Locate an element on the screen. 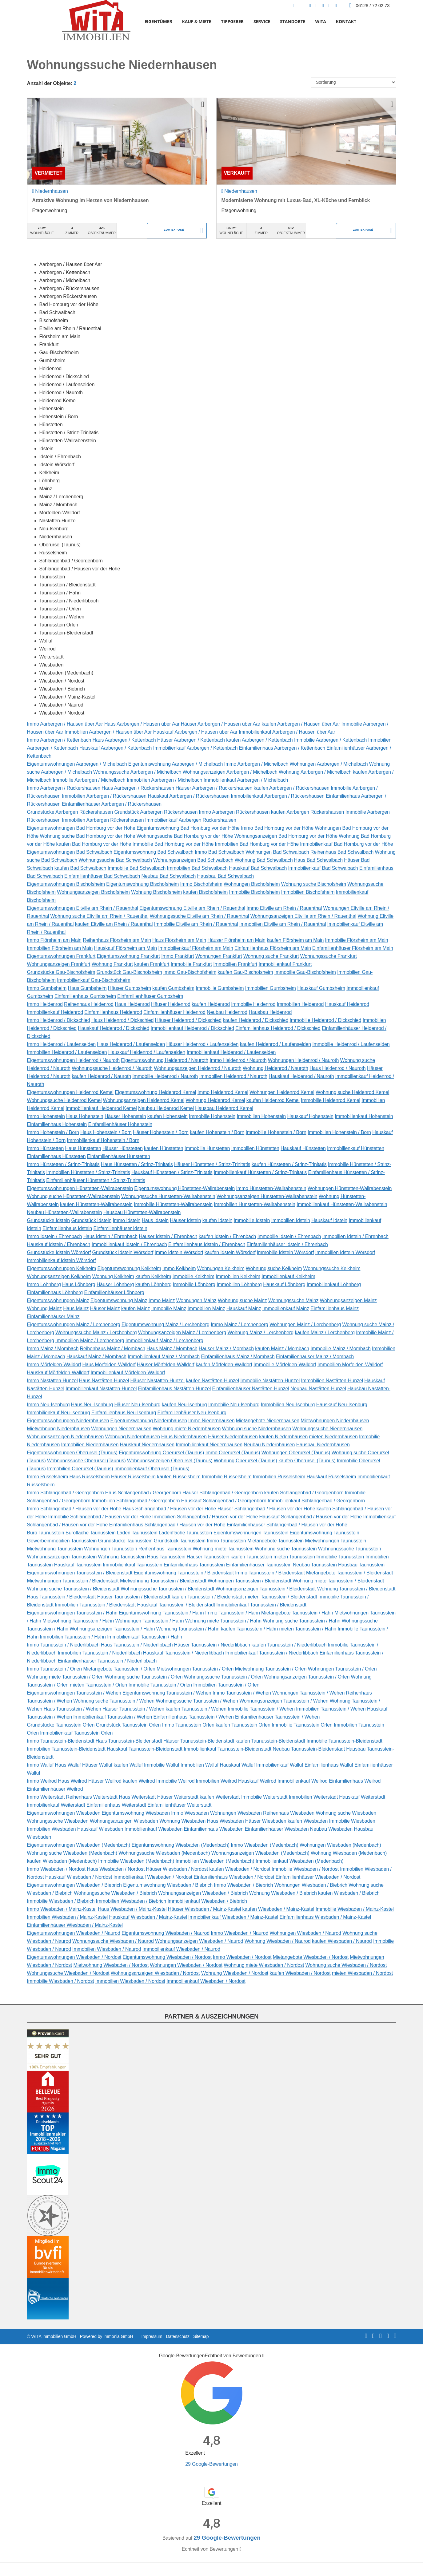 The width and height of the screenshot is (423, 2576). Immobilienkauf Wiesbaden / Biebrich is located at coordinates (207, 1901).